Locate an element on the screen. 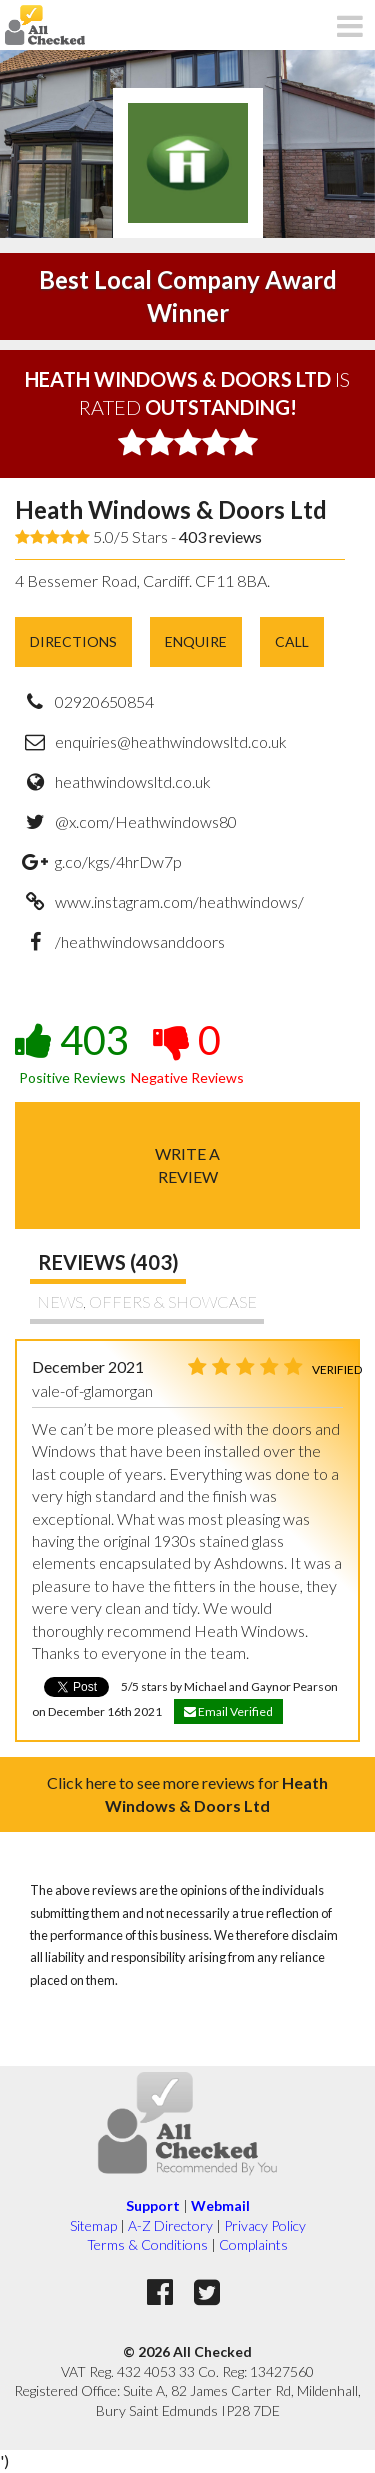 Image resolution: width=375 pixels, height=2473 pixels. Enquire is located at coordinates (196, 641).